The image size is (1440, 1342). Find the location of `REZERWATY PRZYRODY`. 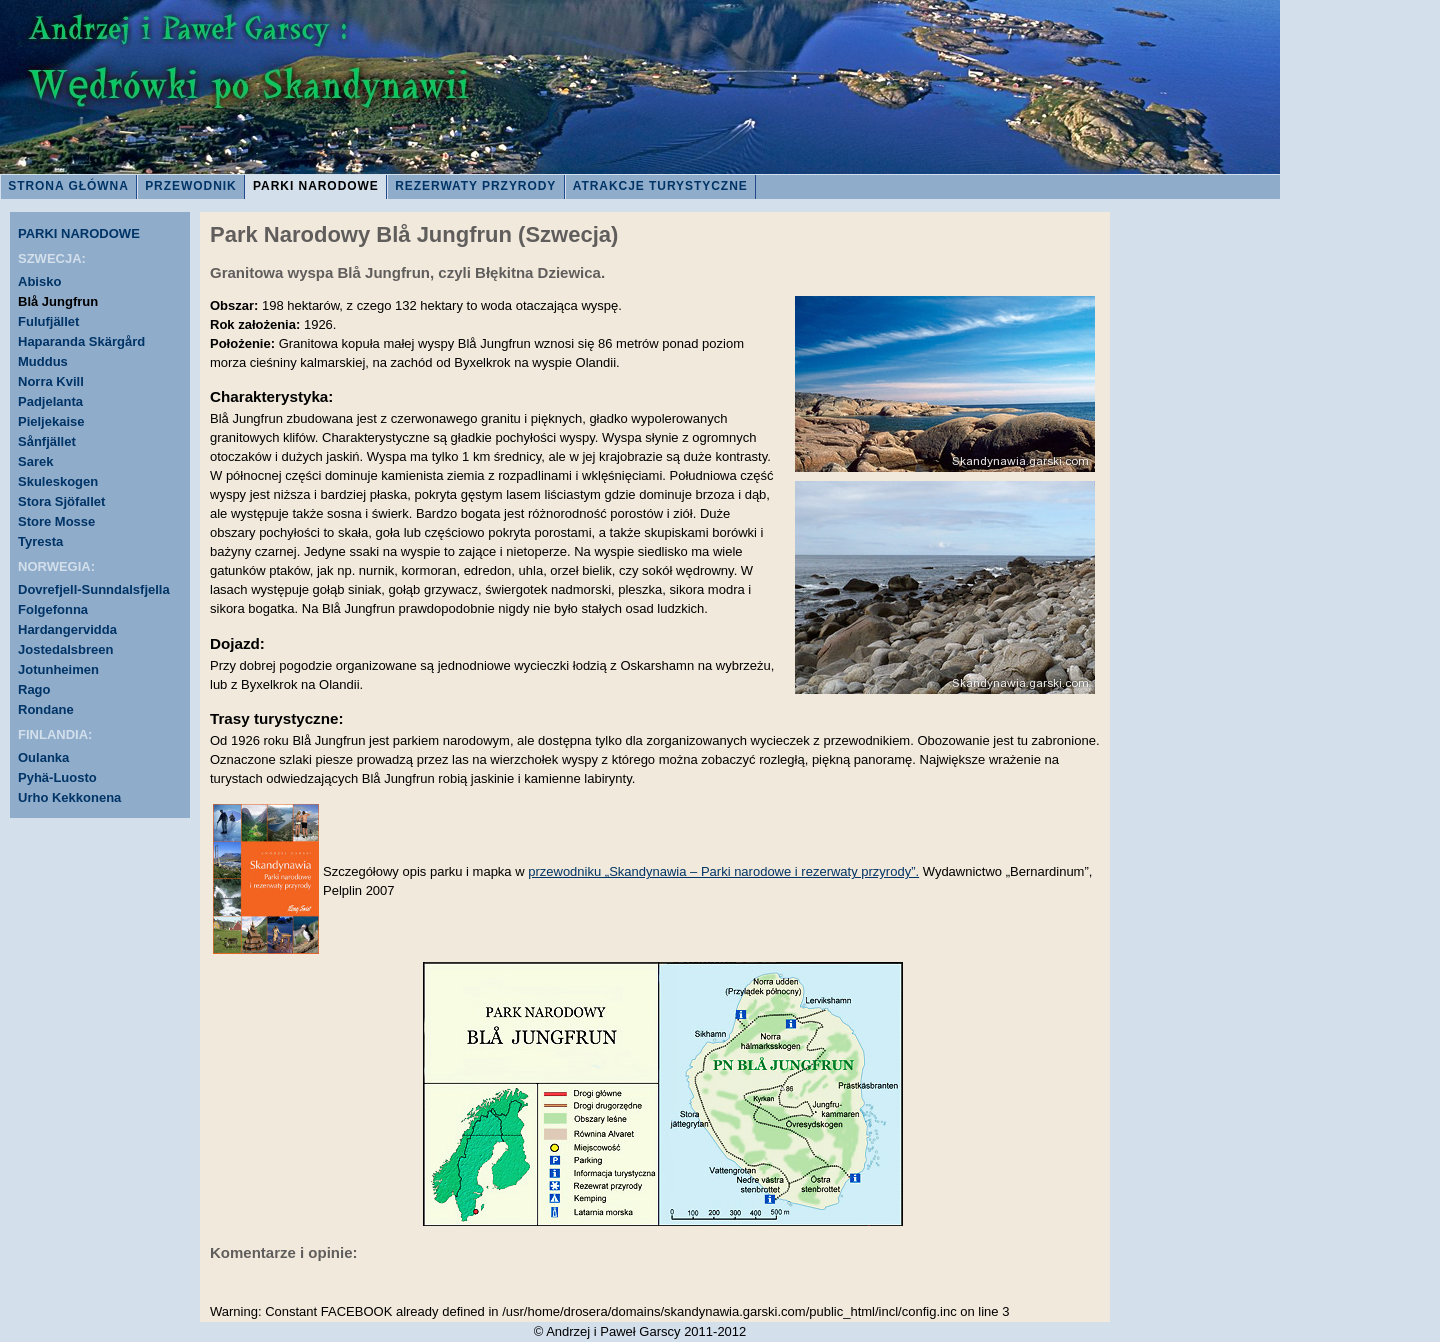

REZERWATY PRZYRODY is located at coordinates (475, 186).